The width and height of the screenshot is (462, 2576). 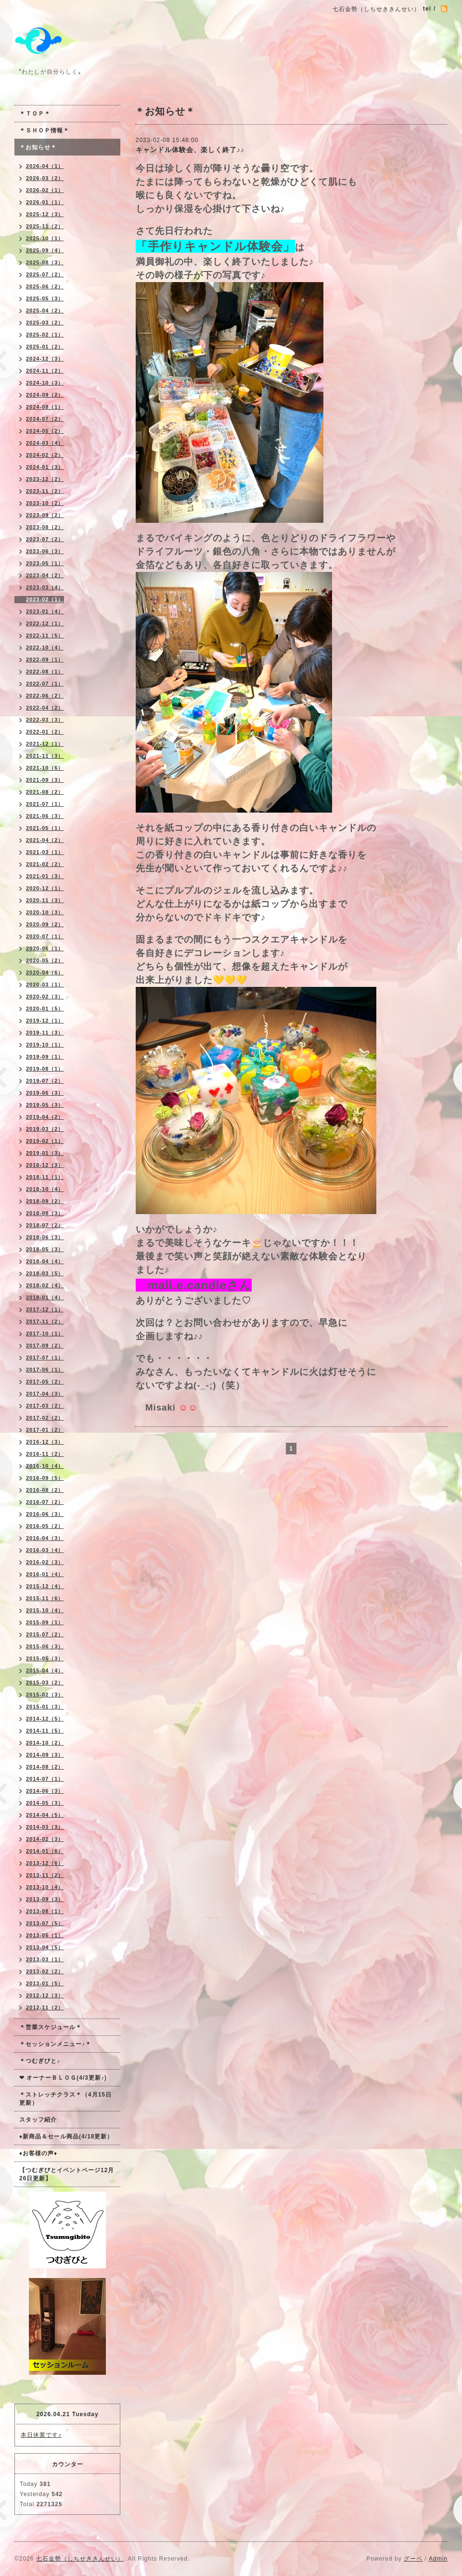 What do you see at coordinates (38, 147) in the screenshot?
I see `＊お知らせ＊` at bounding box center [38, 147].